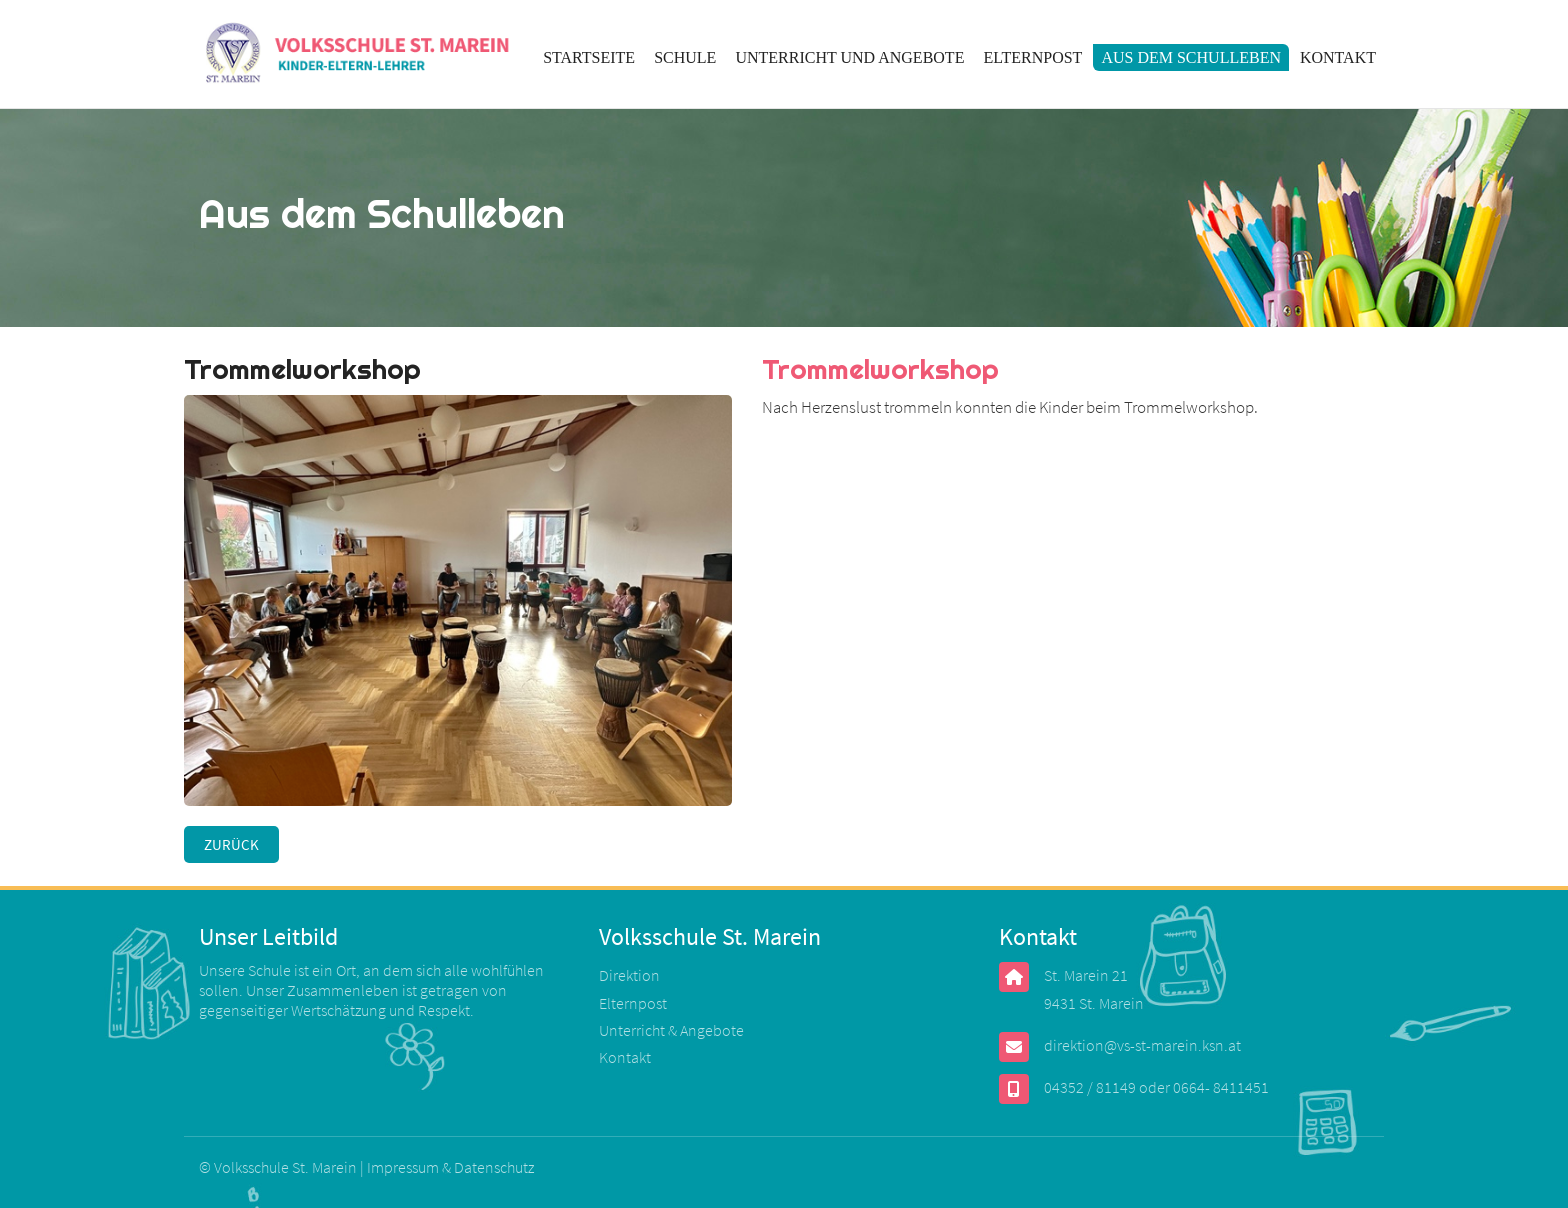 This screenshot has width=1568, height=1208. I want to click on direktion@vs-st-marein.ksn.at, so click(1142, 1045).